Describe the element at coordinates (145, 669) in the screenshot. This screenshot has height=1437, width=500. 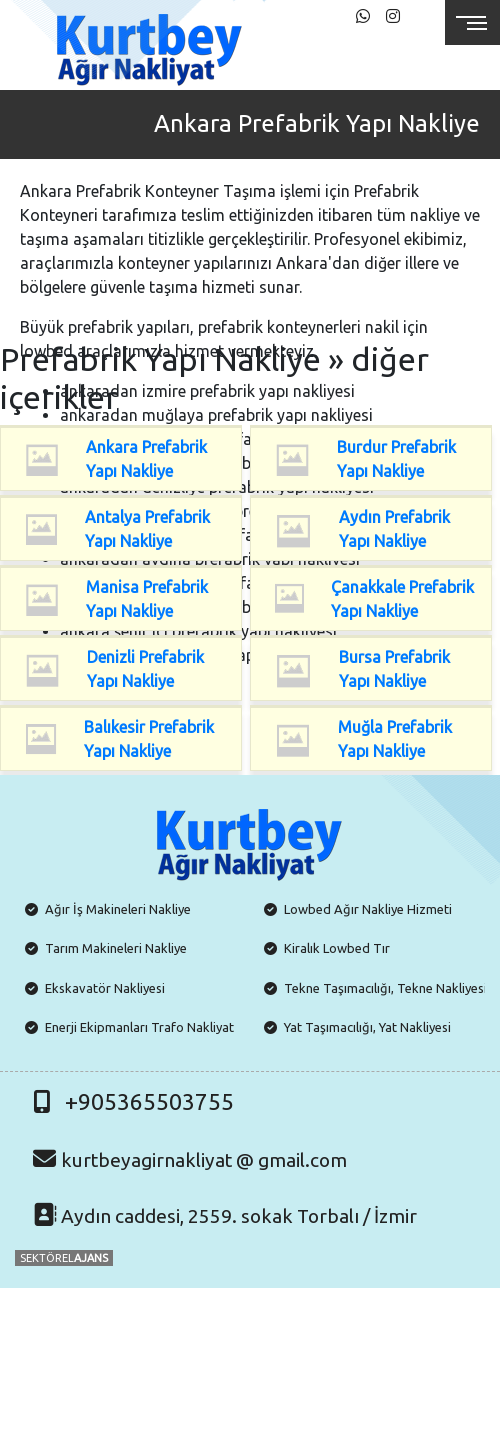
I see `Denizli Prefabrik Yapı Nakliye` at that location.